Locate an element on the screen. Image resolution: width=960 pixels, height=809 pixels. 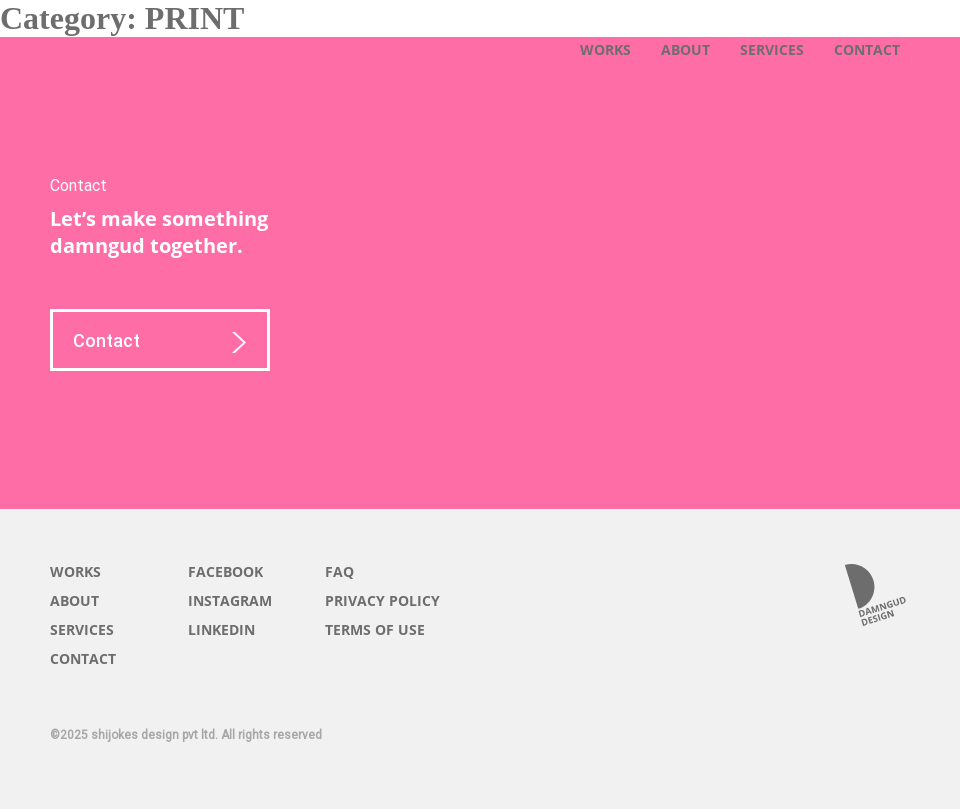
LINKEDIN is located at coordinates (221, 629).